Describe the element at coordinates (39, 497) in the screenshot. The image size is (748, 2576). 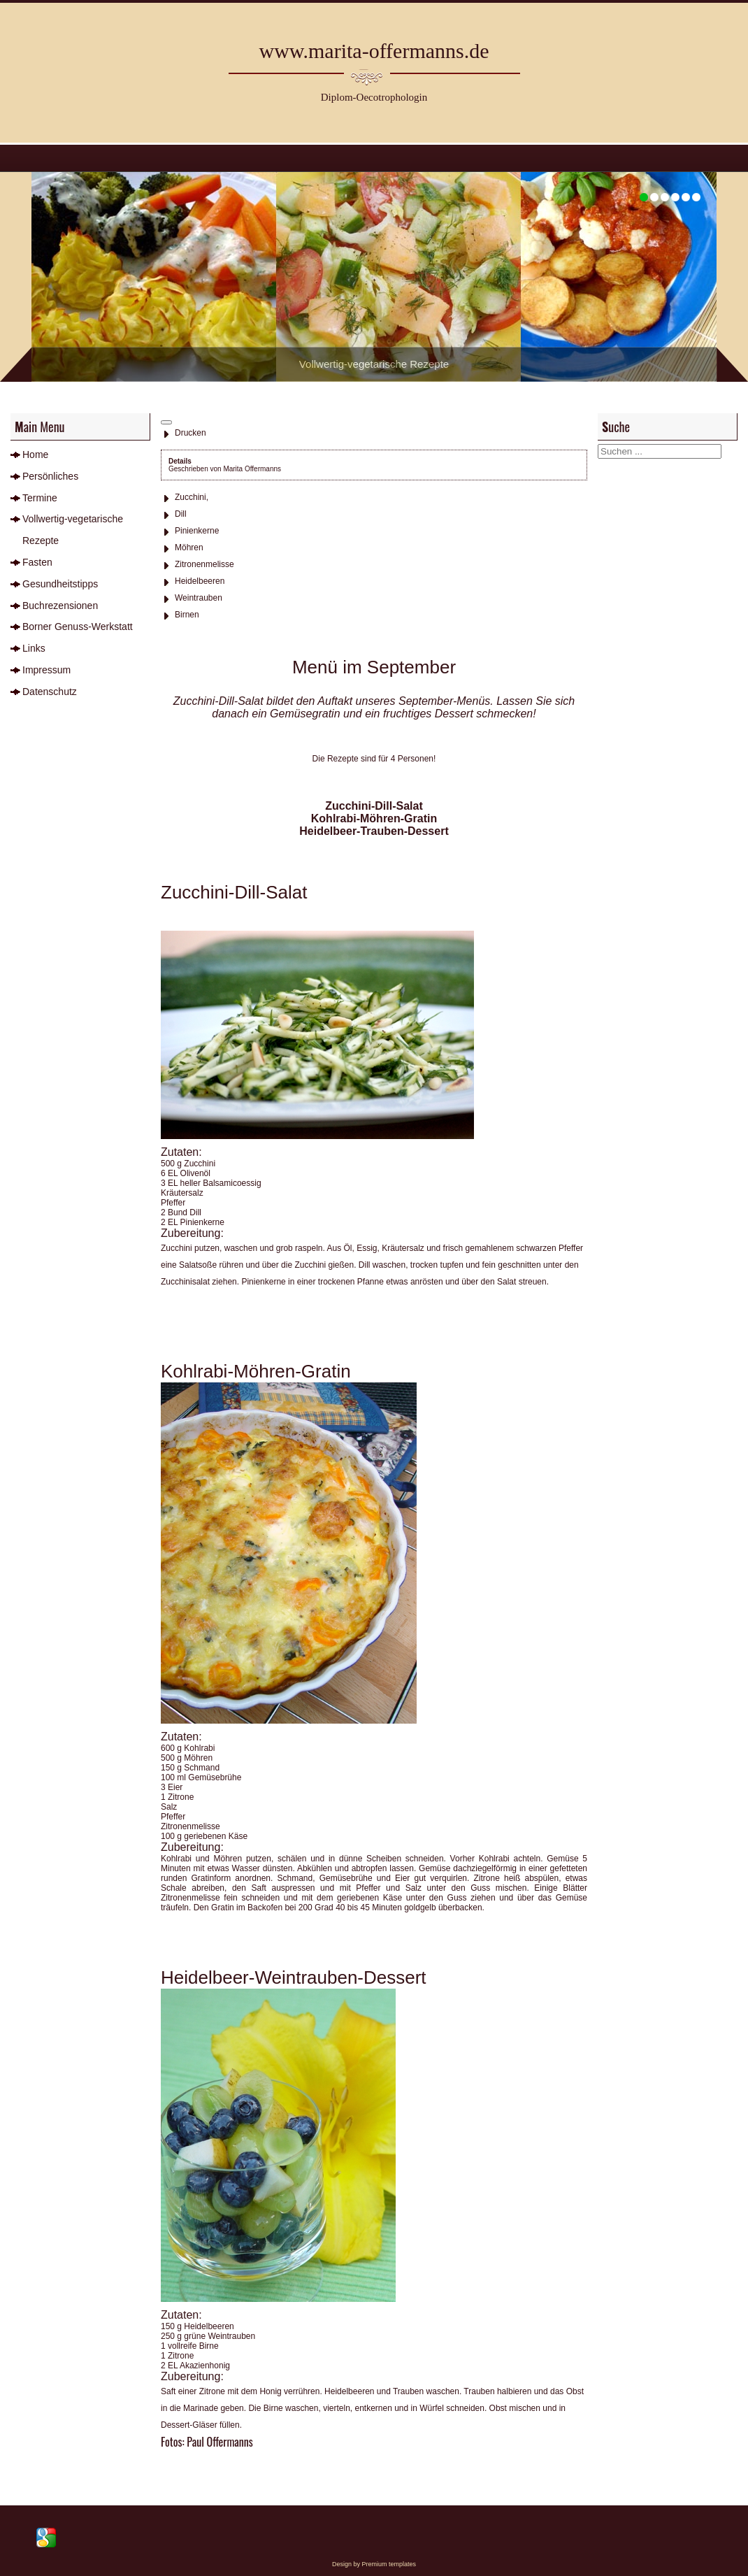
I see `Termine` at that location.